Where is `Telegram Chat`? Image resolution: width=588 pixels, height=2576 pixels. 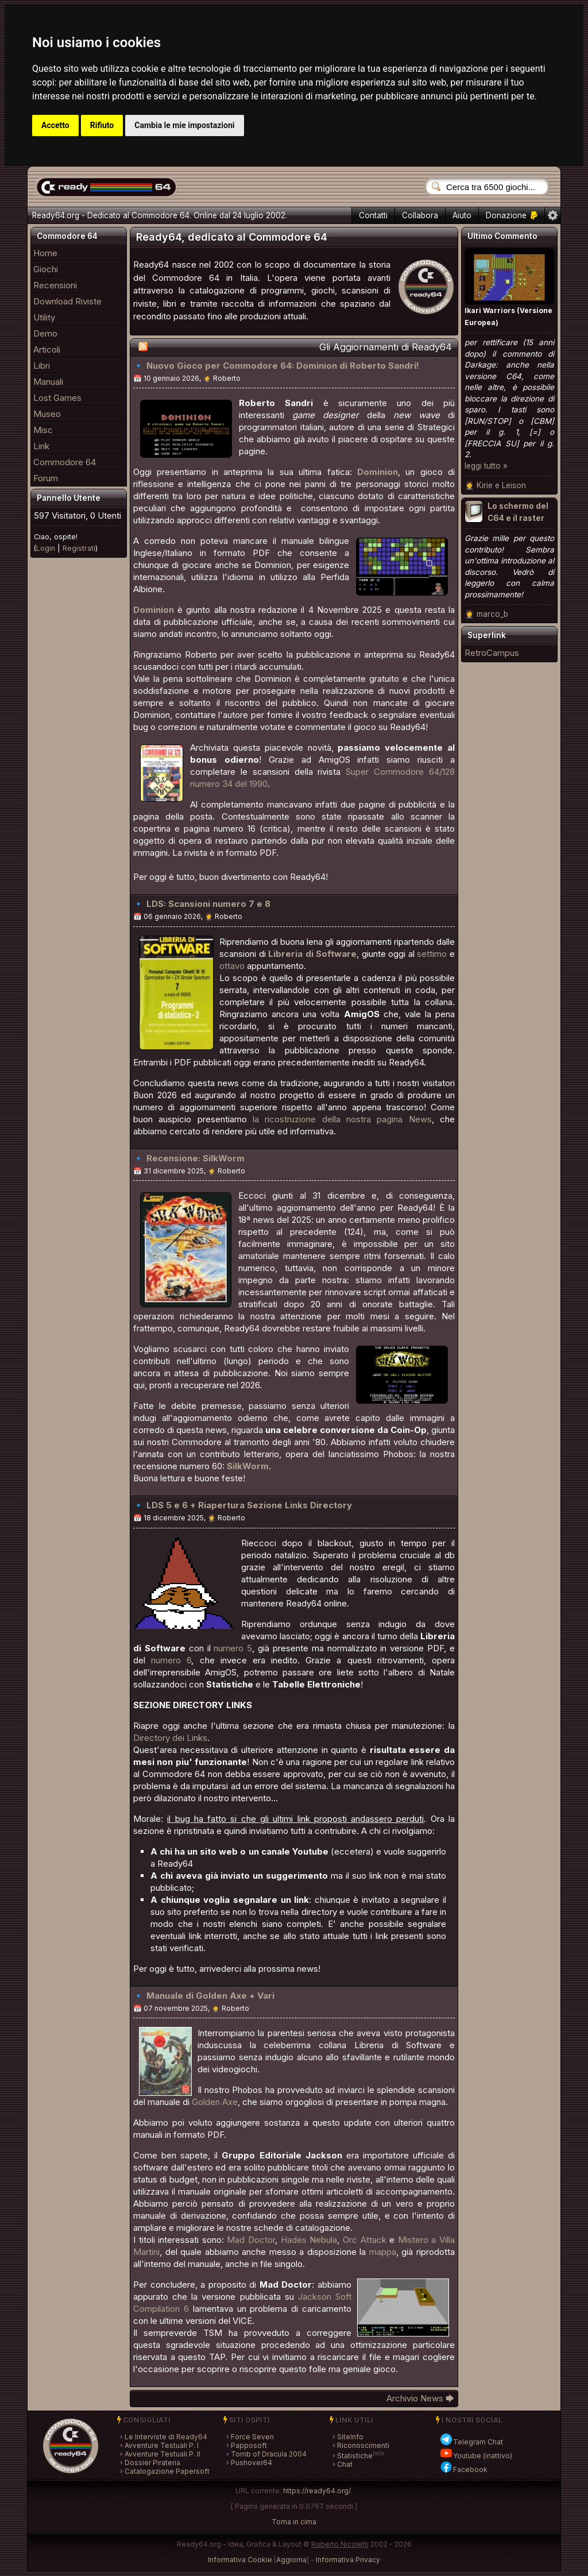 Telegram Chat is located at coordinates (471, 2442).